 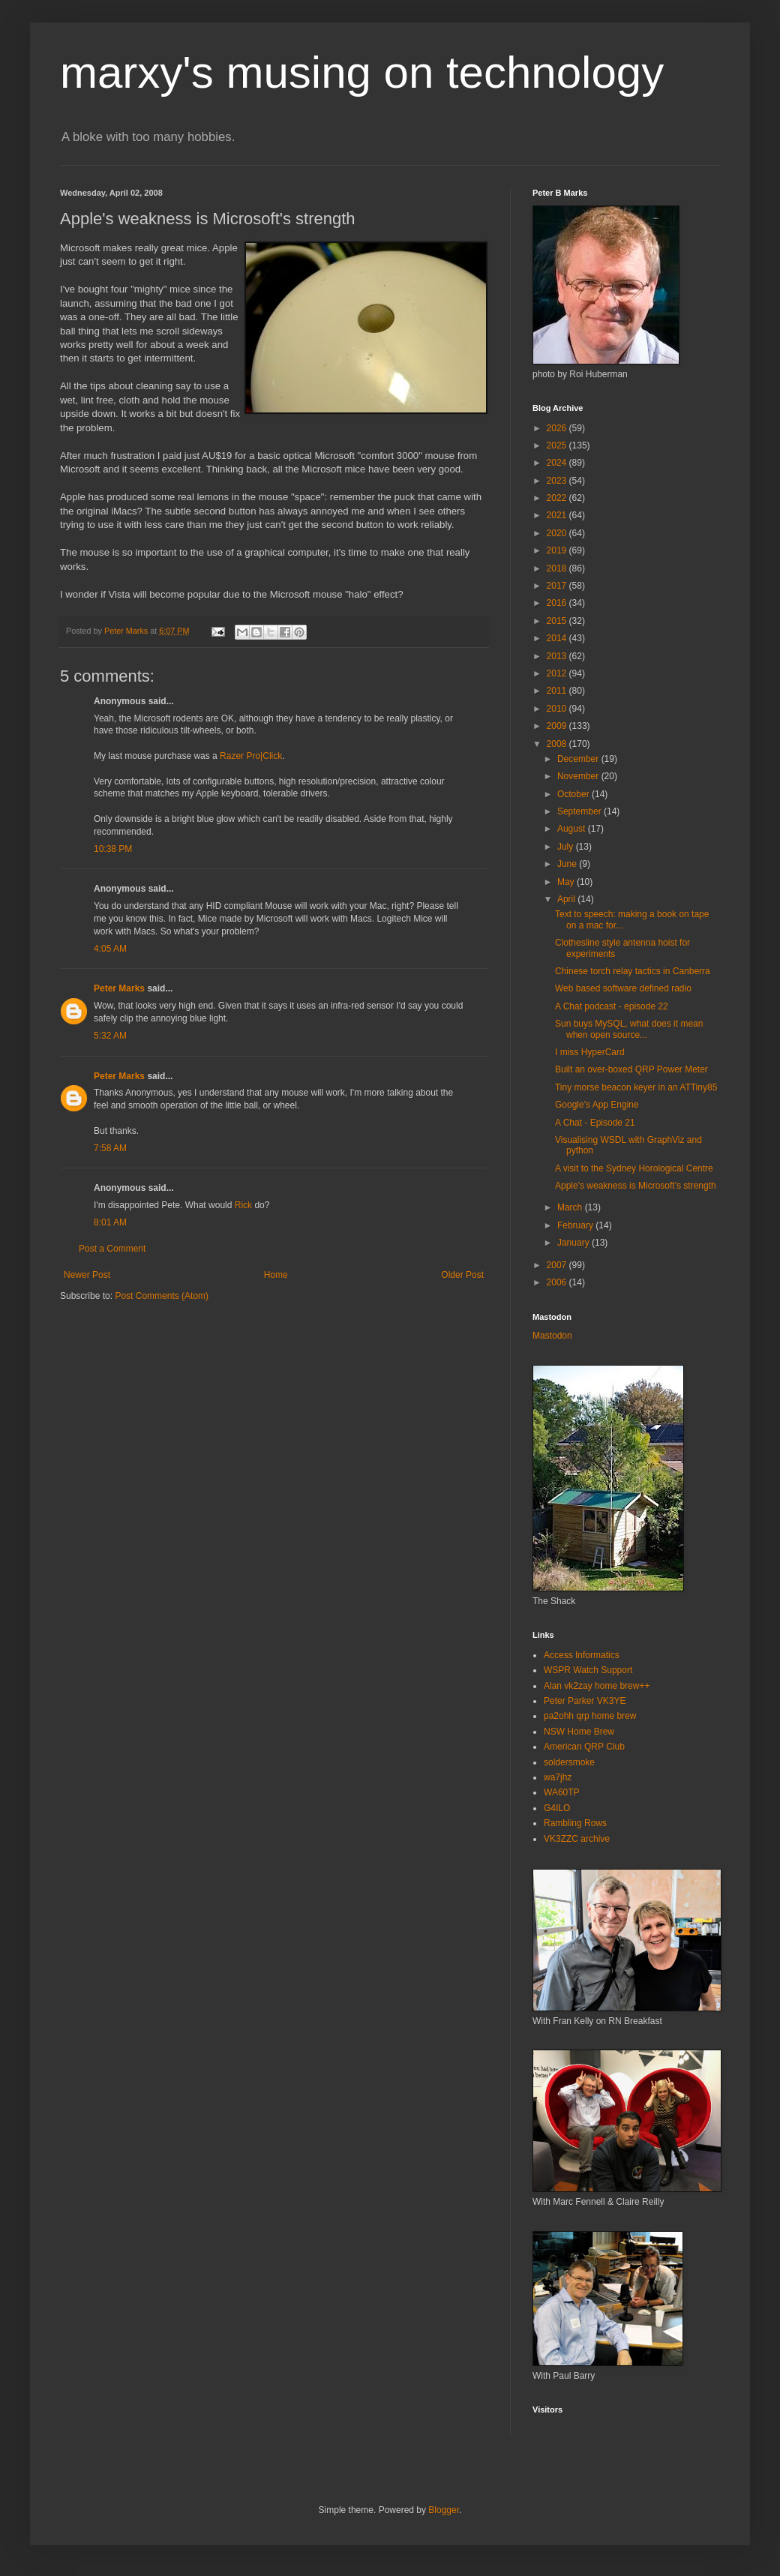 What do you see at coordinates (611, 1006) in the screenshot?
I see `A Chat podcast - episode 22` at bounding box center [611, 1006].